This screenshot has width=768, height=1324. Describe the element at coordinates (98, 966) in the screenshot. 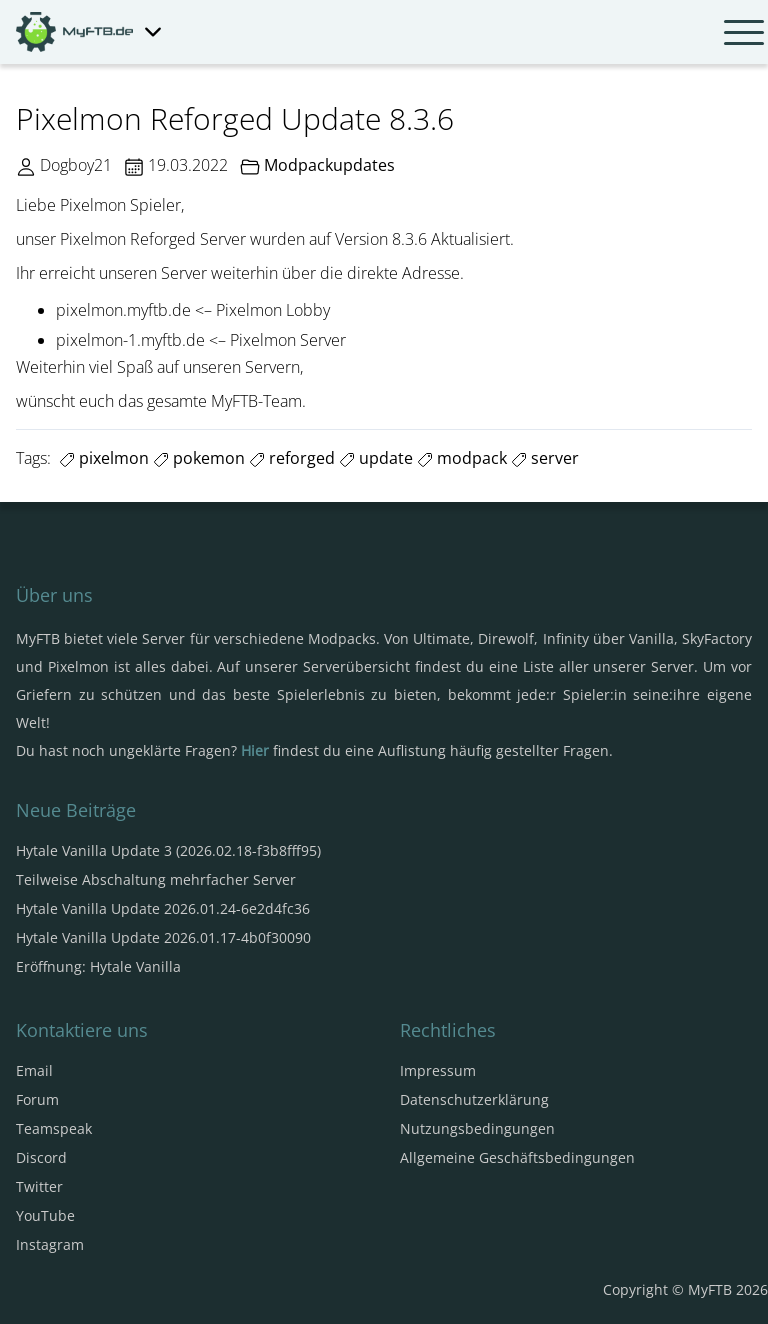

I see `Eröffnung: Hytale Vanilla` at that location.